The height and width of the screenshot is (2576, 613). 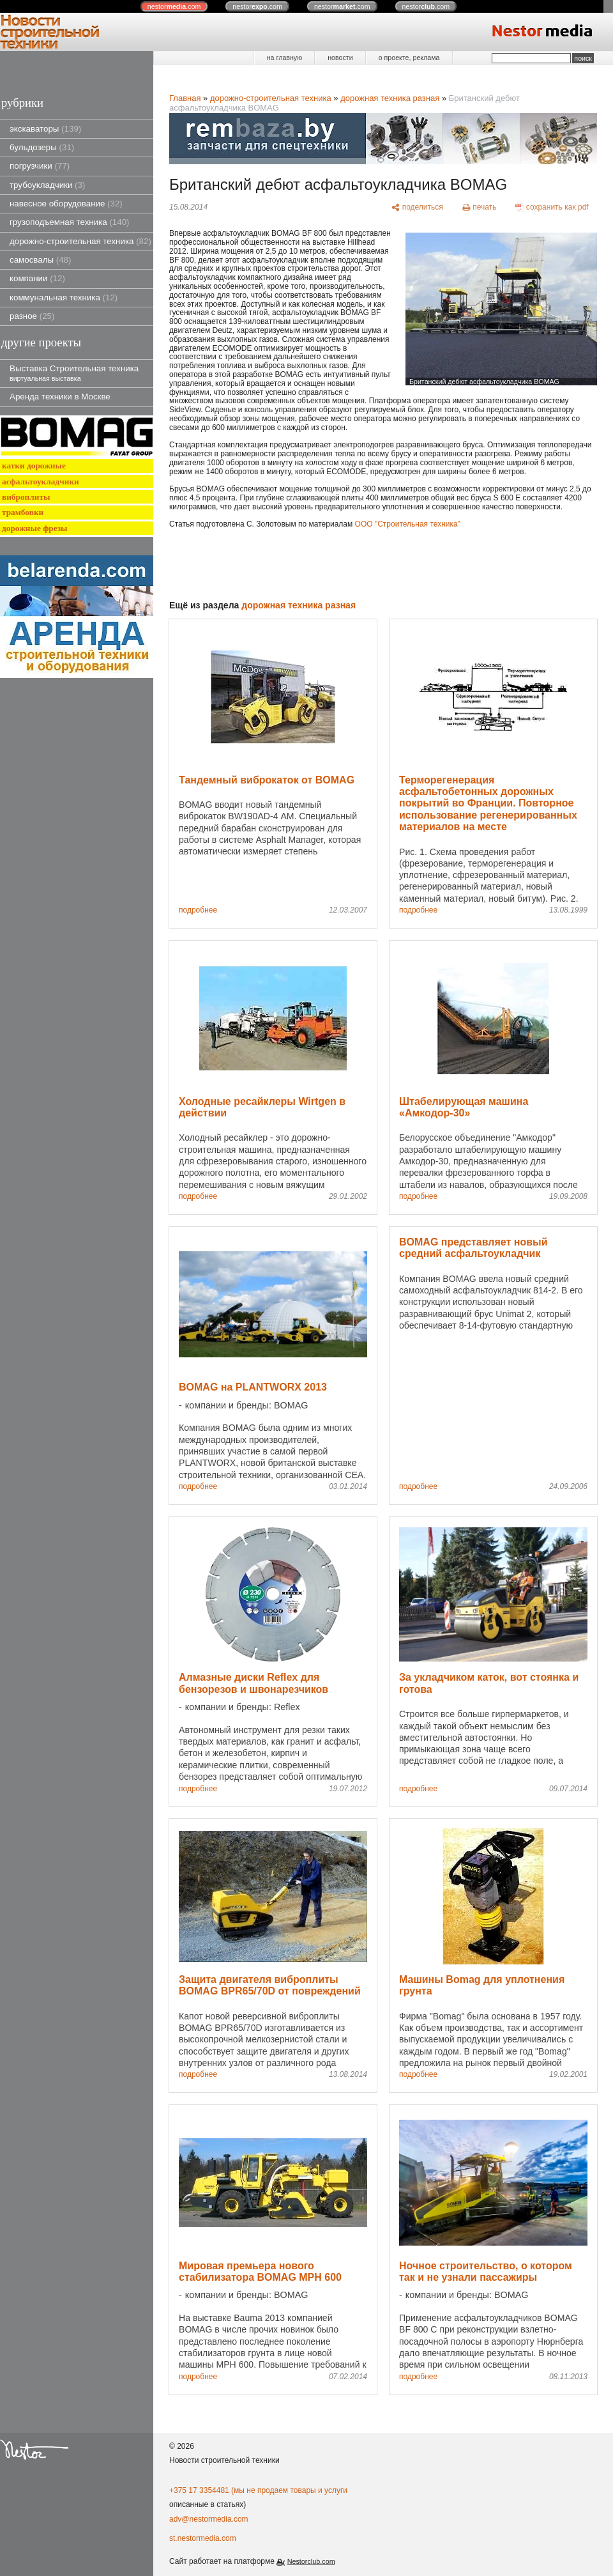 What do you see at coordinates (174, 6) in the screenshot?
I see `nestor.com` at bounding box center [174, 6].